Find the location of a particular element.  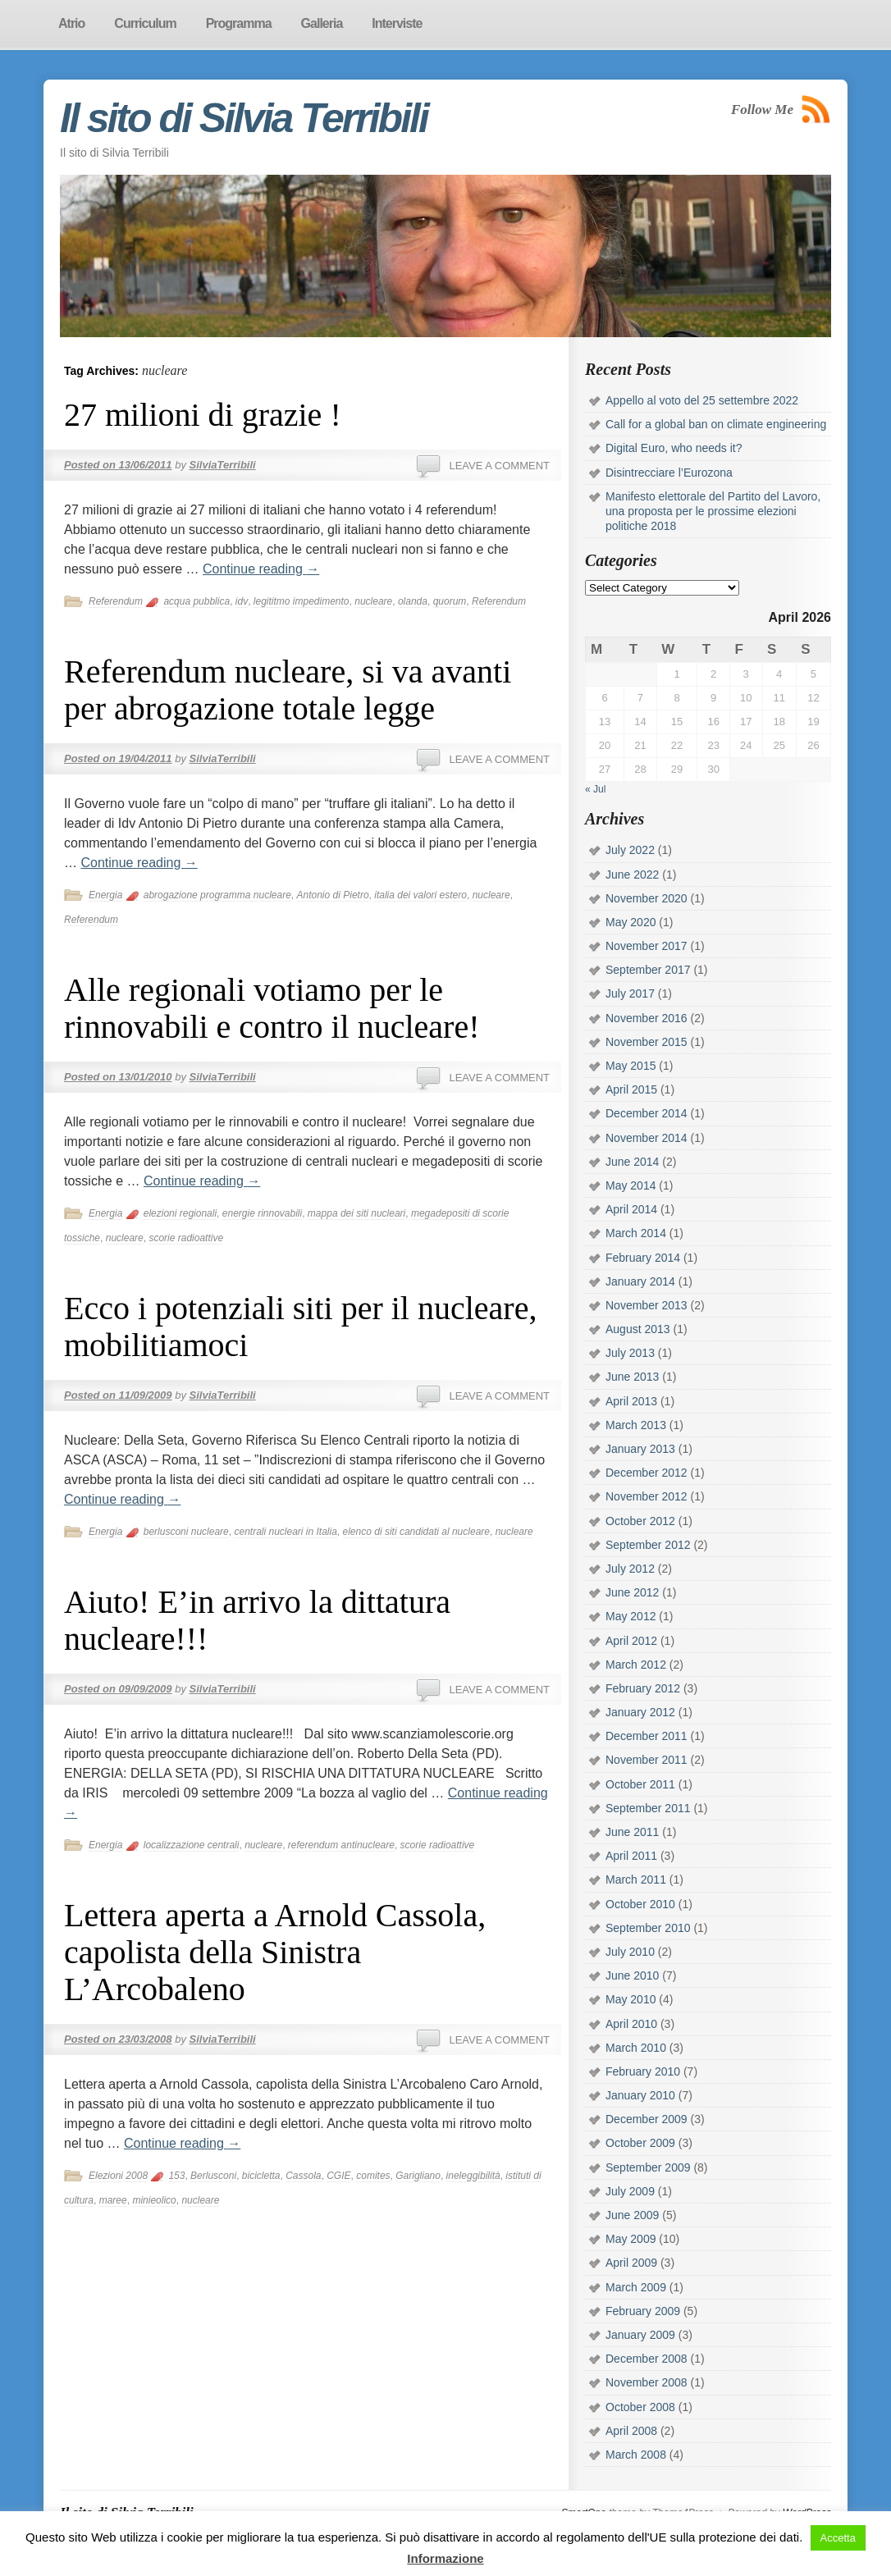

February 2012 is located at coordinates (642, 1688).